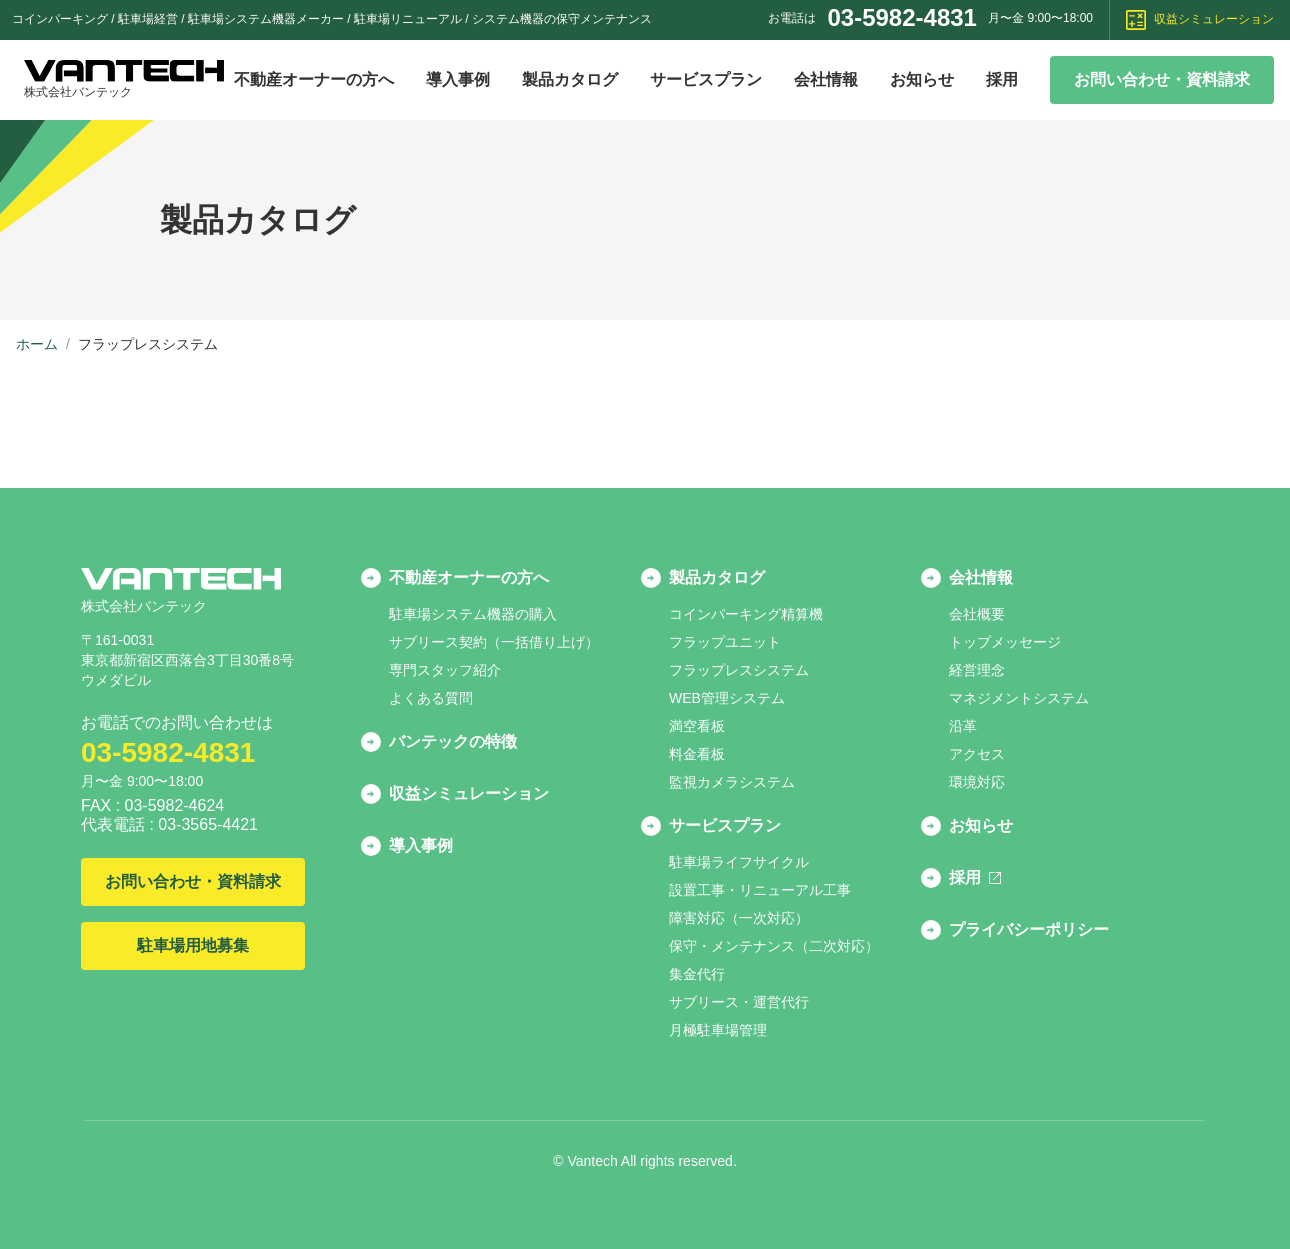 This screenshot has width=1290, height=1249. What do you see at coordinates (977, 782) in the screenshot?
I see `環境対応` at bounding box center [977, 782].